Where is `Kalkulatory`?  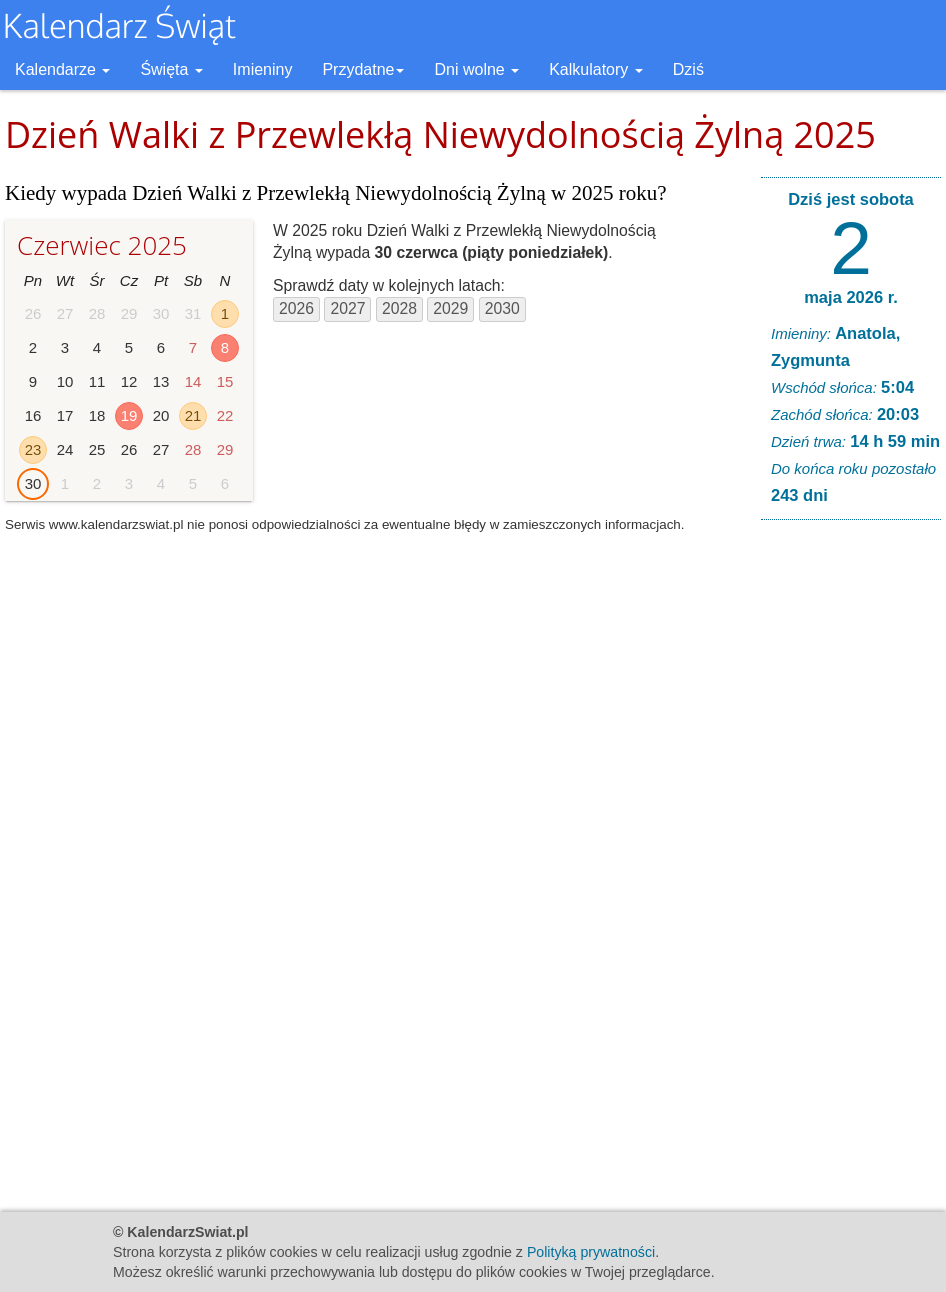 Kalkulatory is located at coordinates (596, 69).